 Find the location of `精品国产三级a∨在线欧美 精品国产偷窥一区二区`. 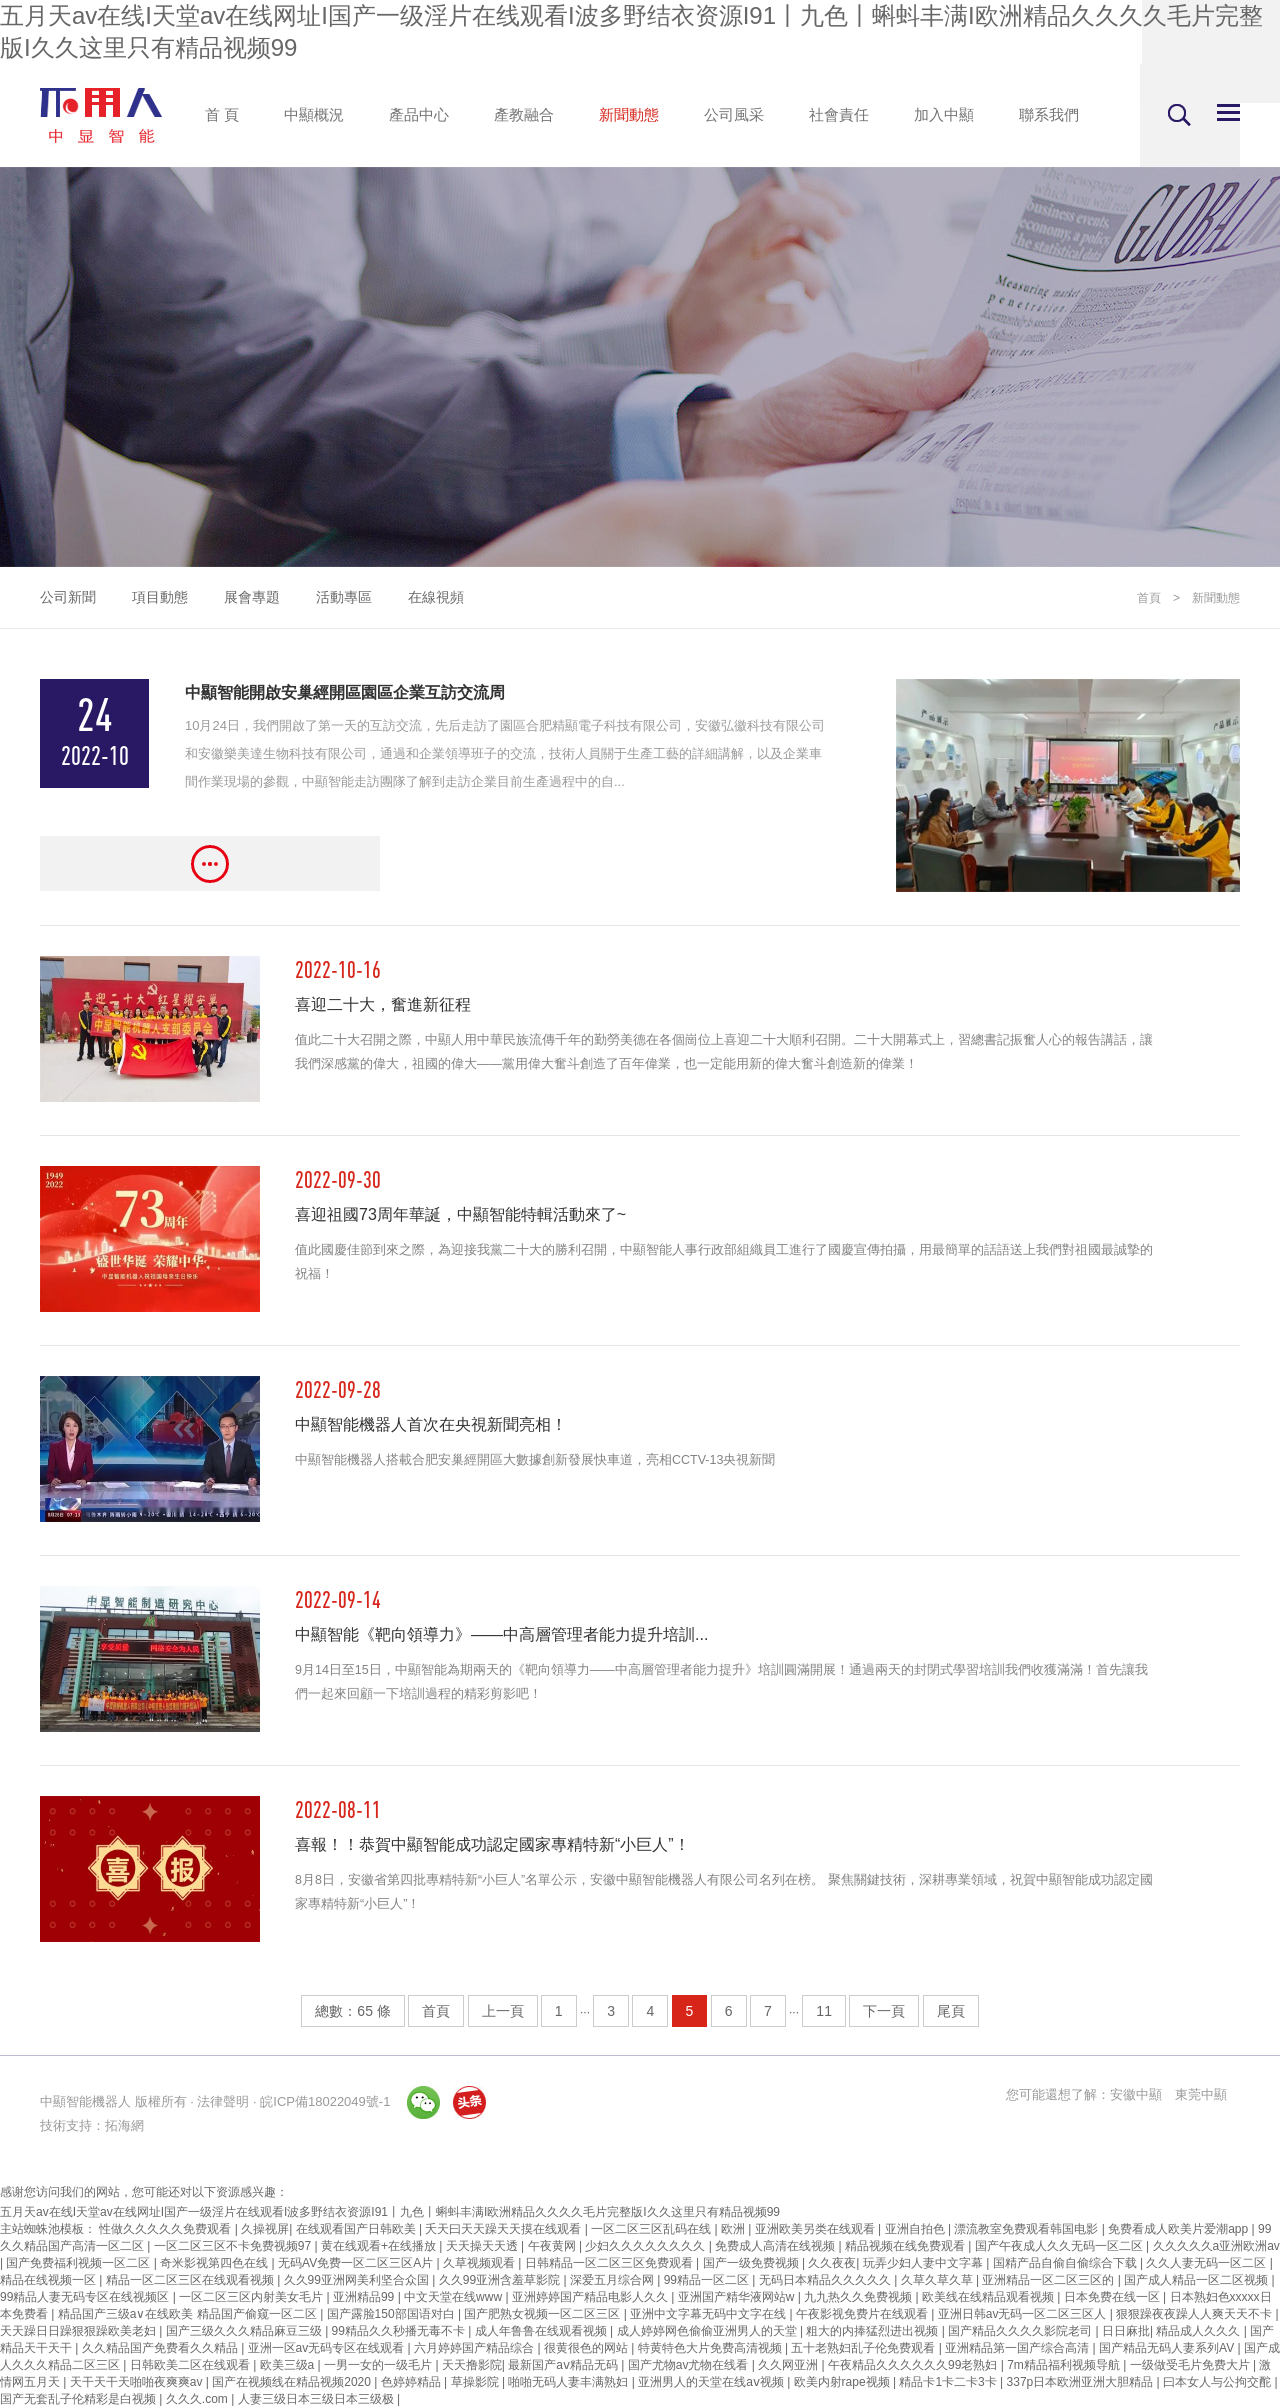

精品国产三级a∨在线欧美 精品国产偷窥一区二区 is located at coordinates (189, 2314).